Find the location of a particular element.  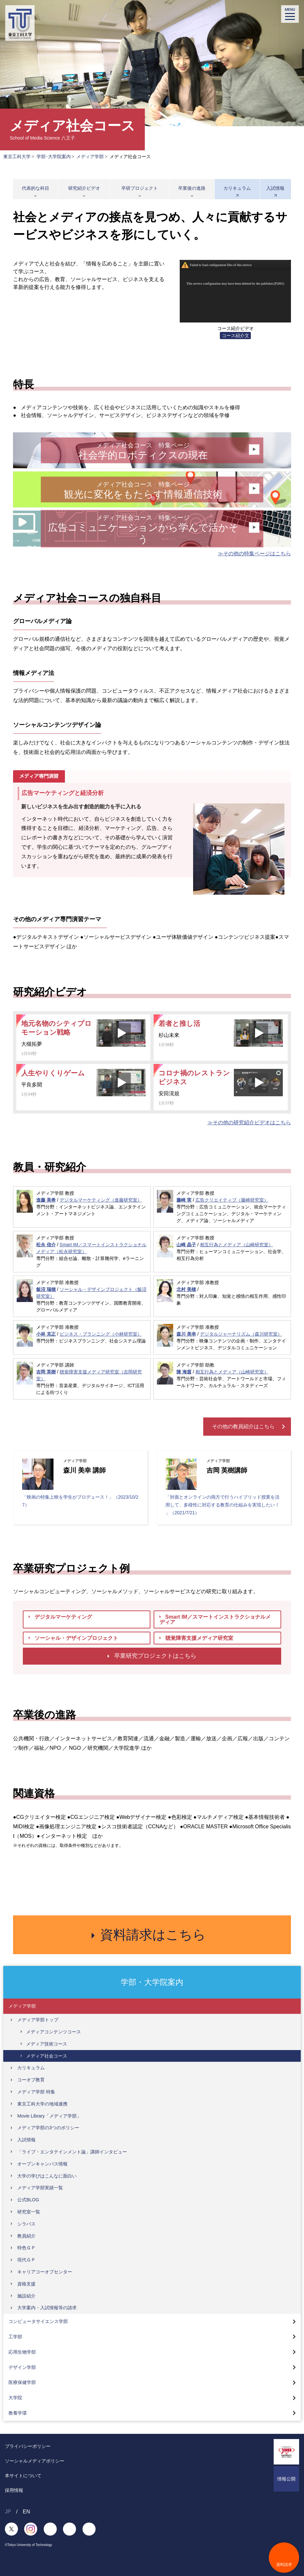

デザイン学部 is located at coordinates (22, 2367).